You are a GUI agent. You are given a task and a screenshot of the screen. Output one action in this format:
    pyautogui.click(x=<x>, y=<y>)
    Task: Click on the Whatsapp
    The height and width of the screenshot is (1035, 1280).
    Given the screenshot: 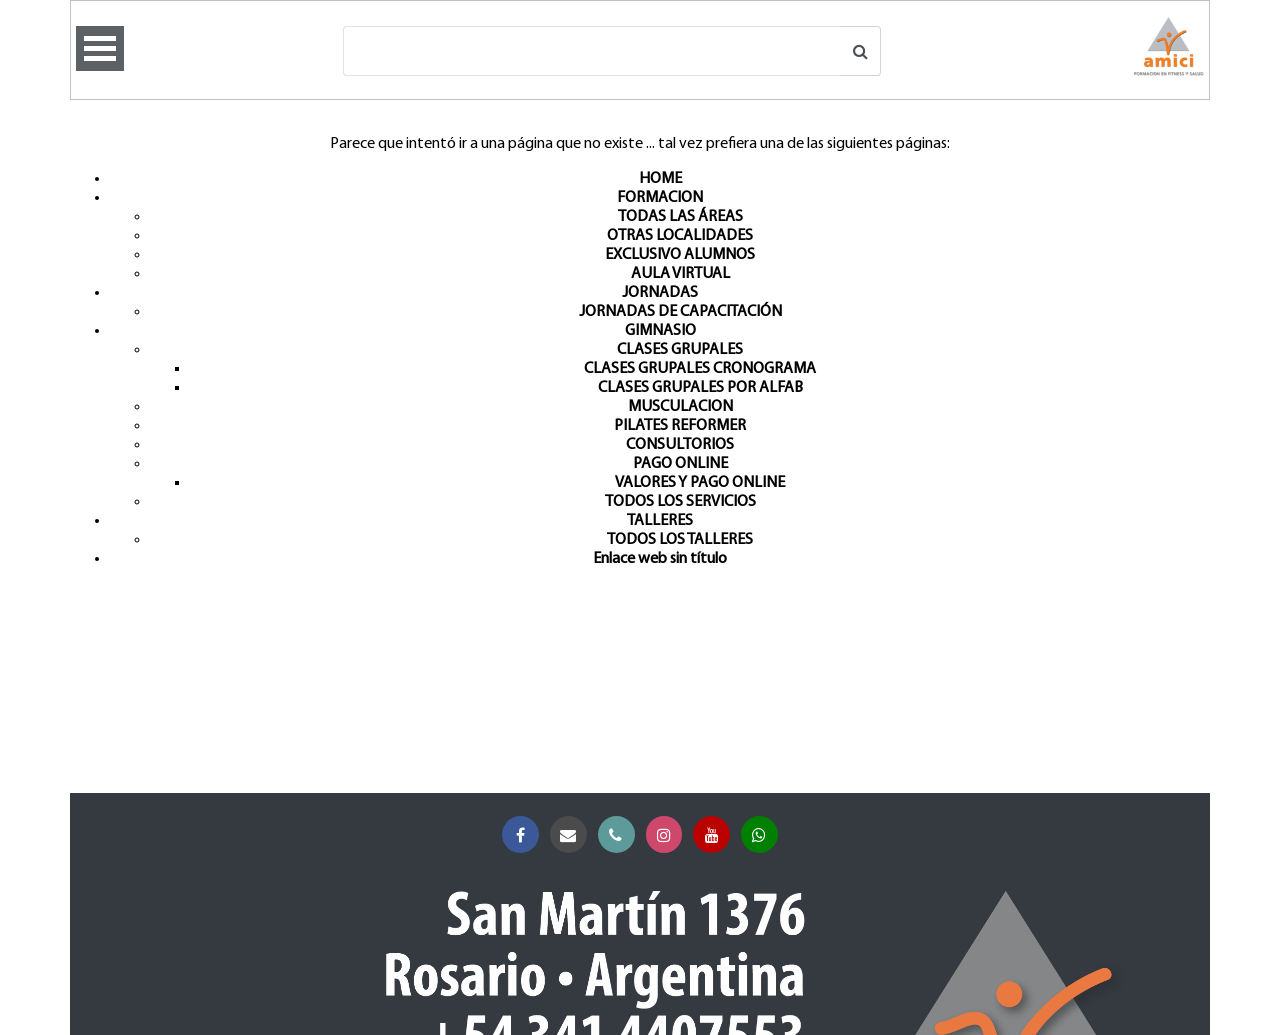 What is the action you would take?
    pyautogui.click(x=763, y=835)
    